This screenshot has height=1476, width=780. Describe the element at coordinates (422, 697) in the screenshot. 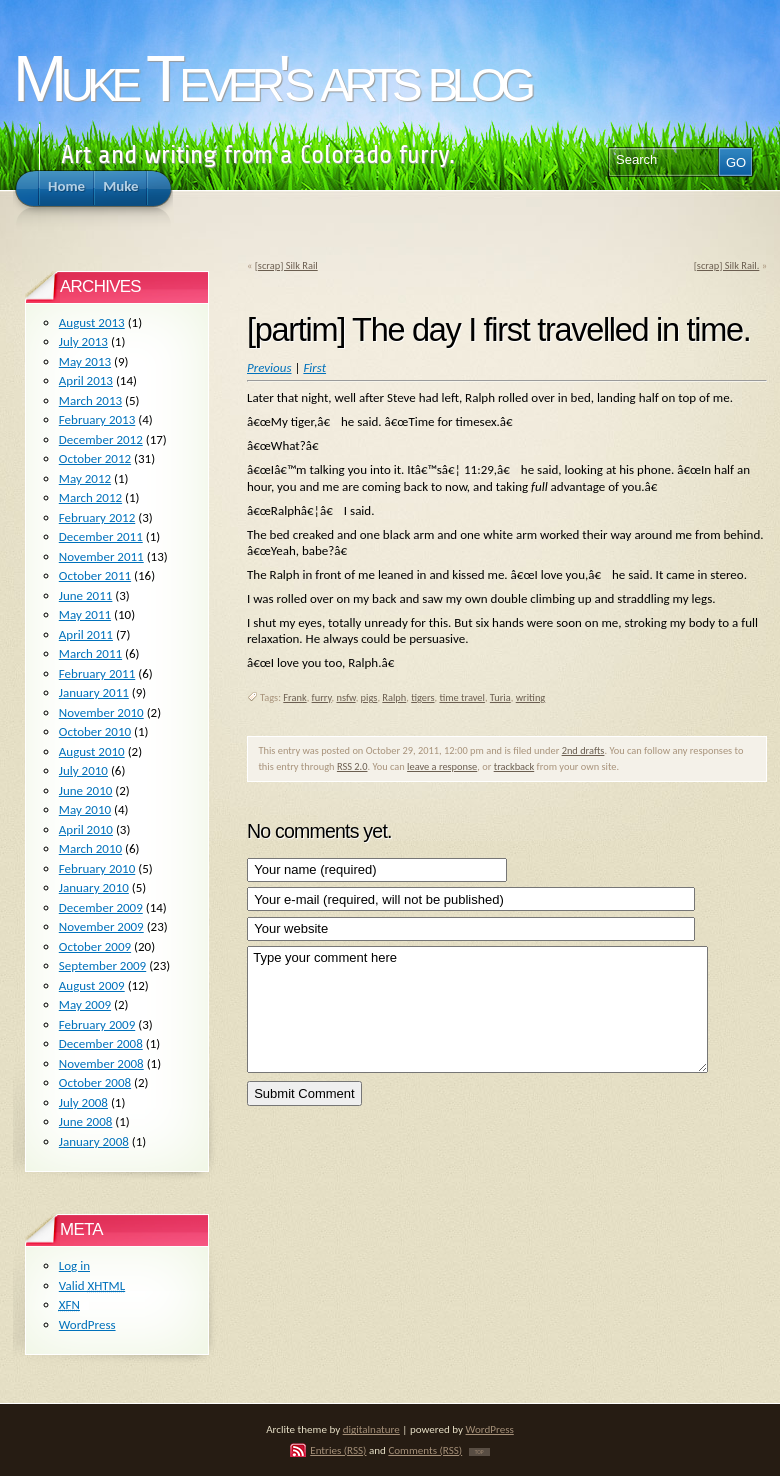

I see `tigers` at that location.